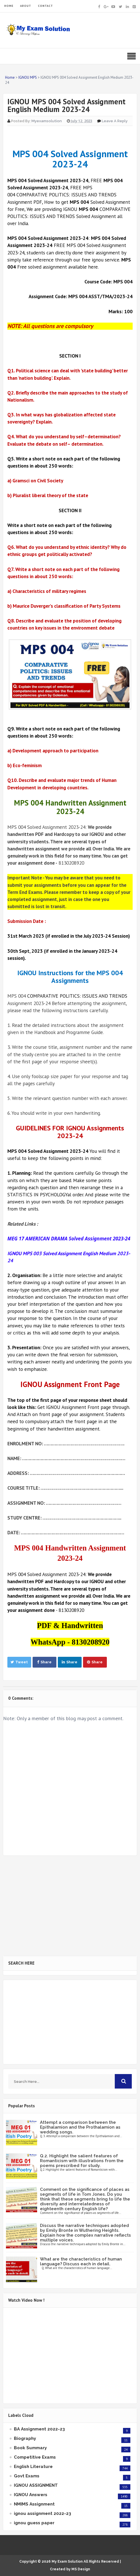 The image size is (140, 2576). What do you see at coordinates (34, 2504) in the screenshot?
I see `NMIMS Assignment` at bounding box center [34, 2504].